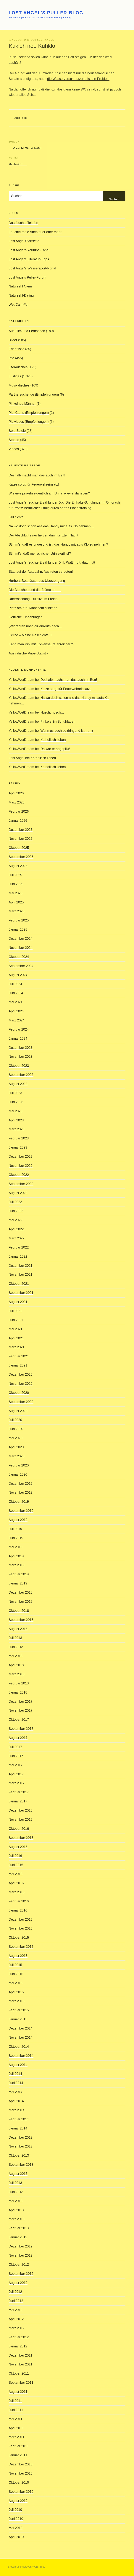  Describe the element at coordinates (21, 1620) in the screenshot. I see `September 2018` at that location.